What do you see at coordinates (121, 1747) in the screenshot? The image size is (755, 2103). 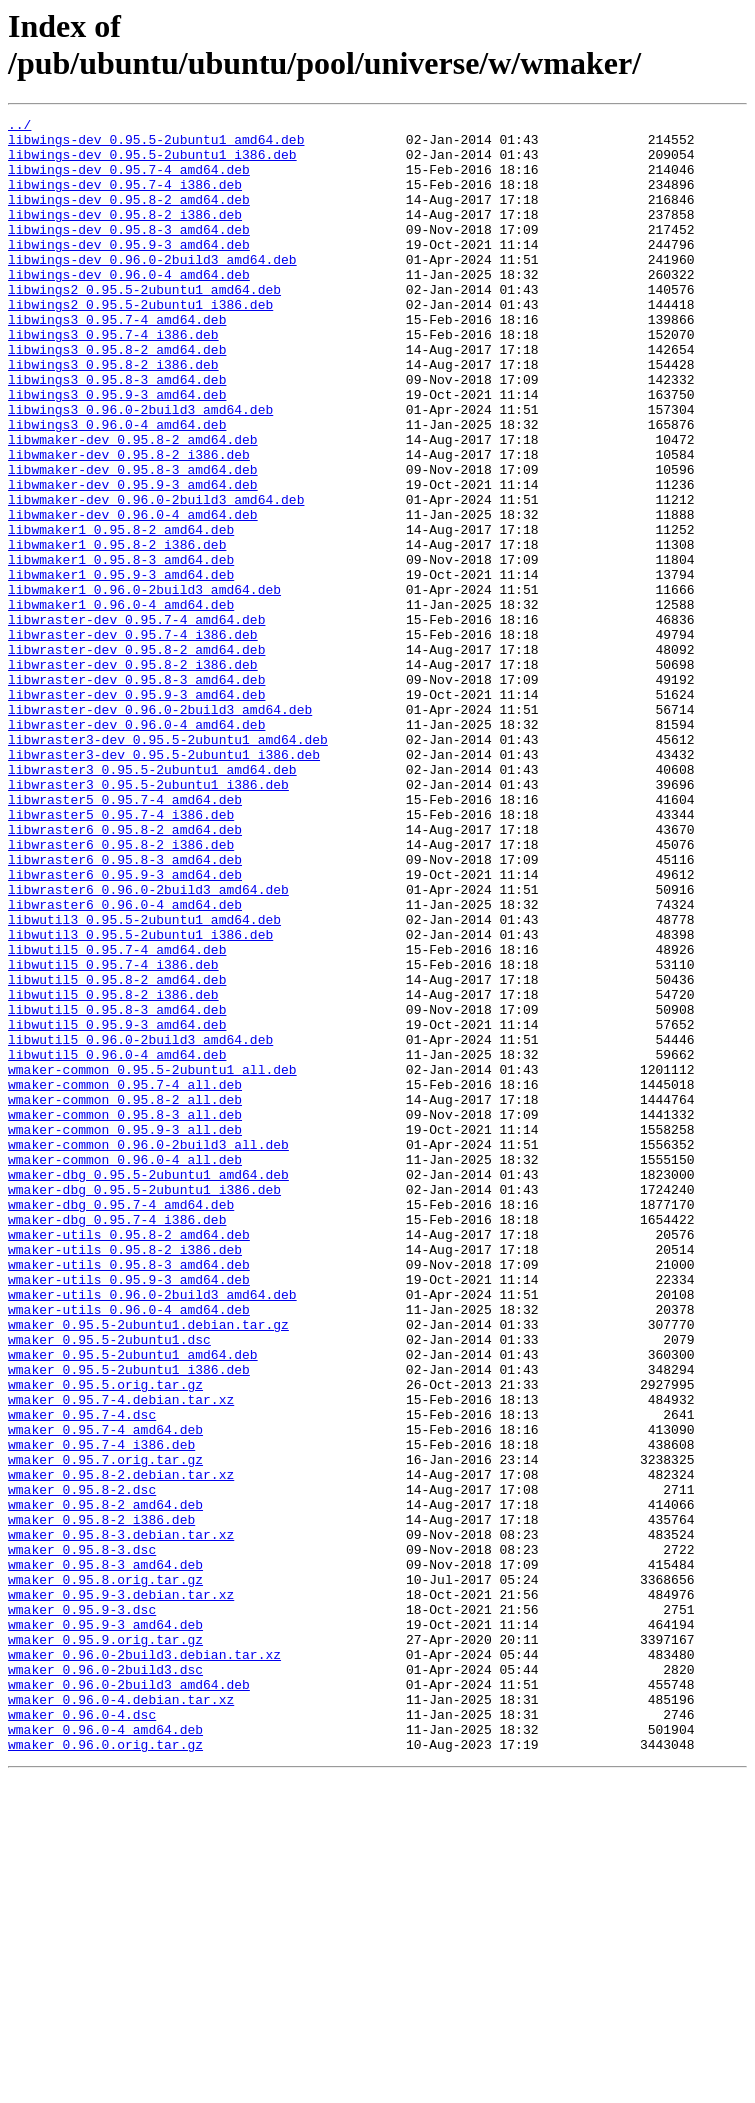 I see `wmaker_0.95.8-2.debian.tar.xz` at bounding box center [121, 1747].